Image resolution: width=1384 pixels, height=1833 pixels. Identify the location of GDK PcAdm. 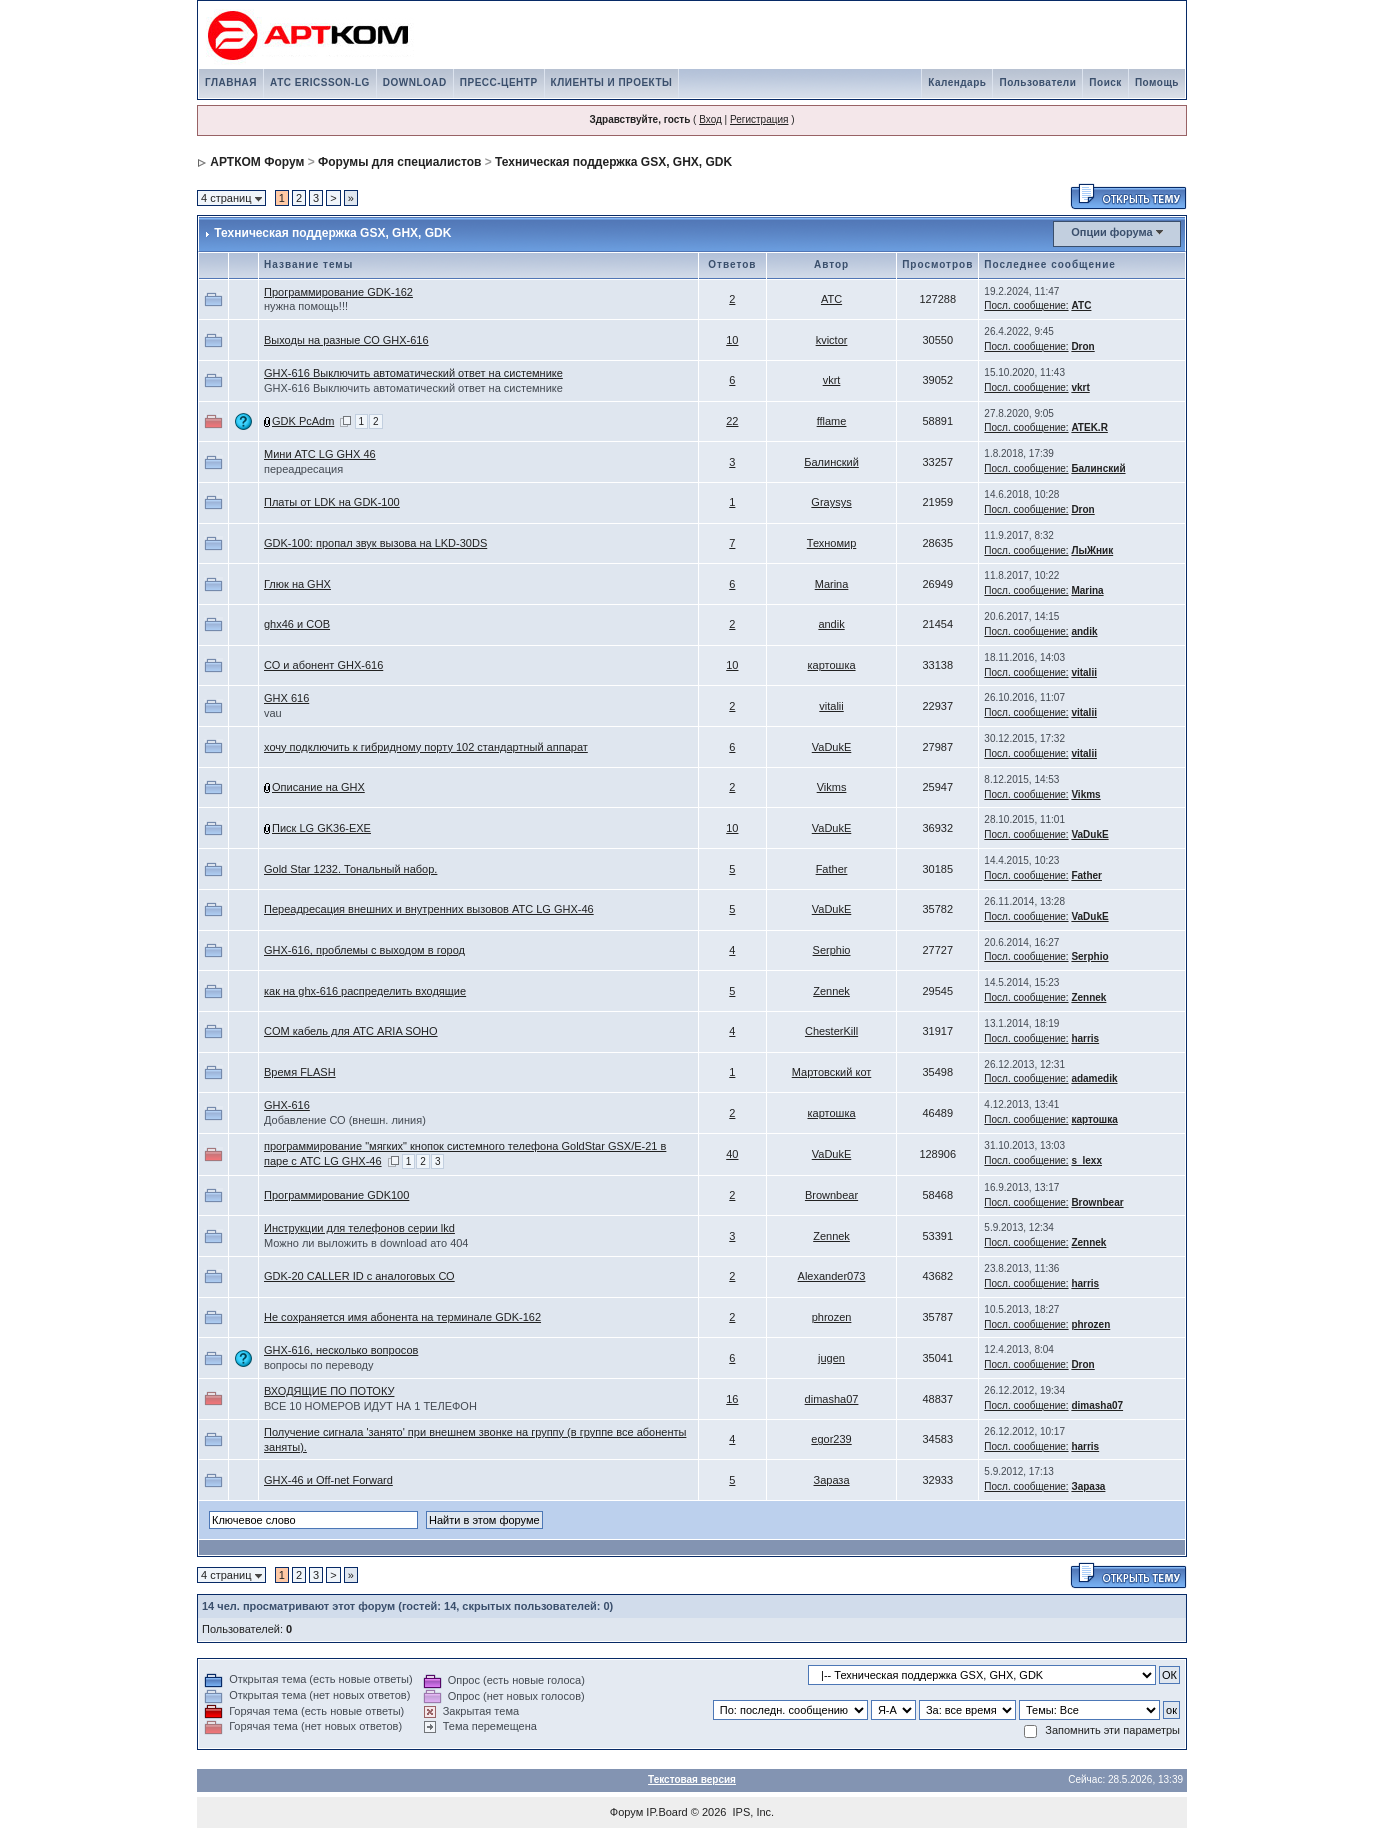
(303, 421).